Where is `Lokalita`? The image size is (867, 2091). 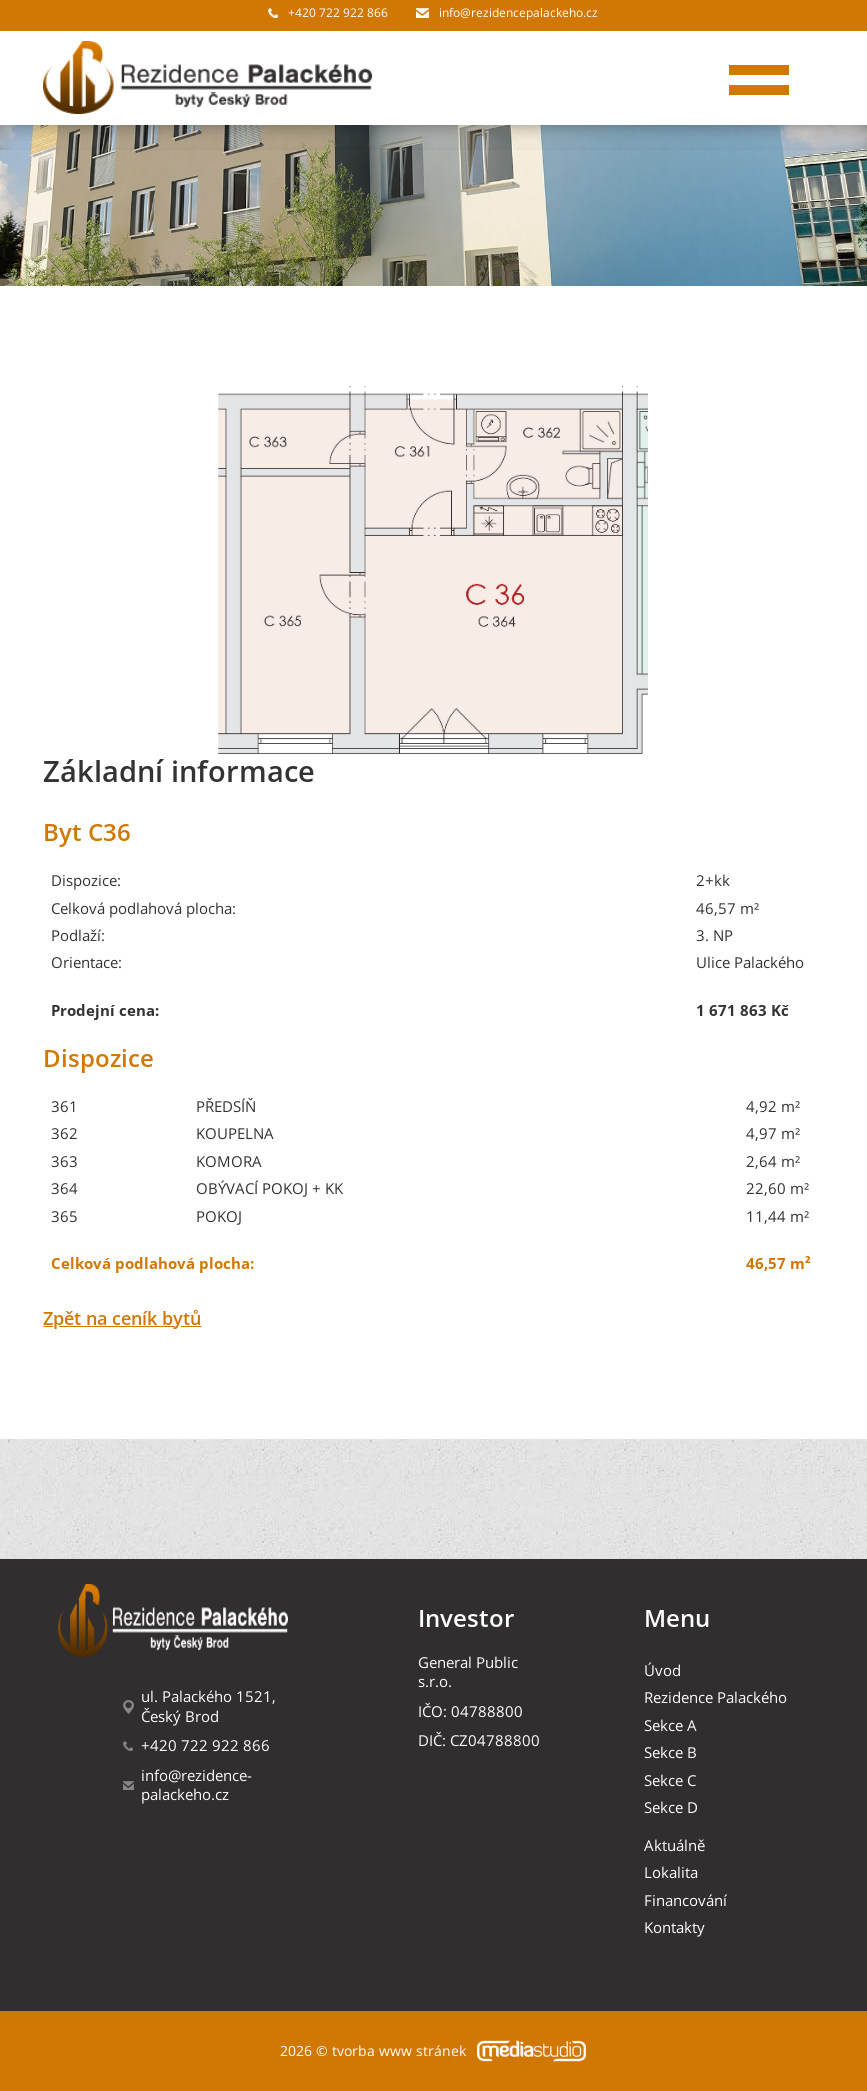
Lokalita is located at coordinates (671, 1872).